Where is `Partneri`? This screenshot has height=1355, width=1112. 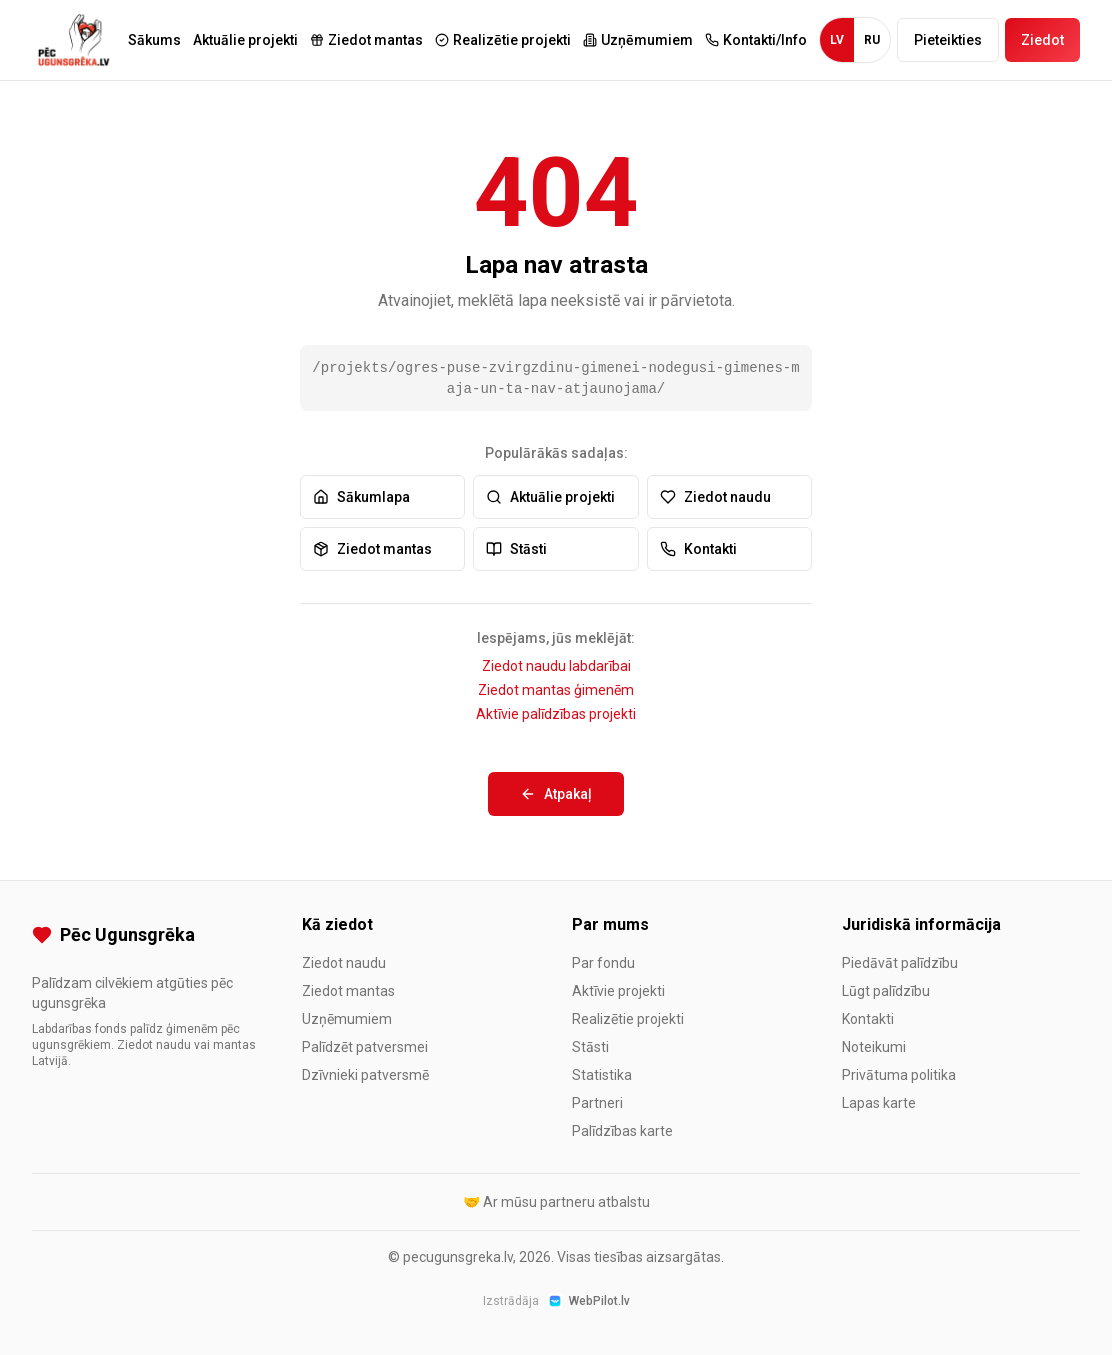
Partneri is located at coordinates (597, 1103).